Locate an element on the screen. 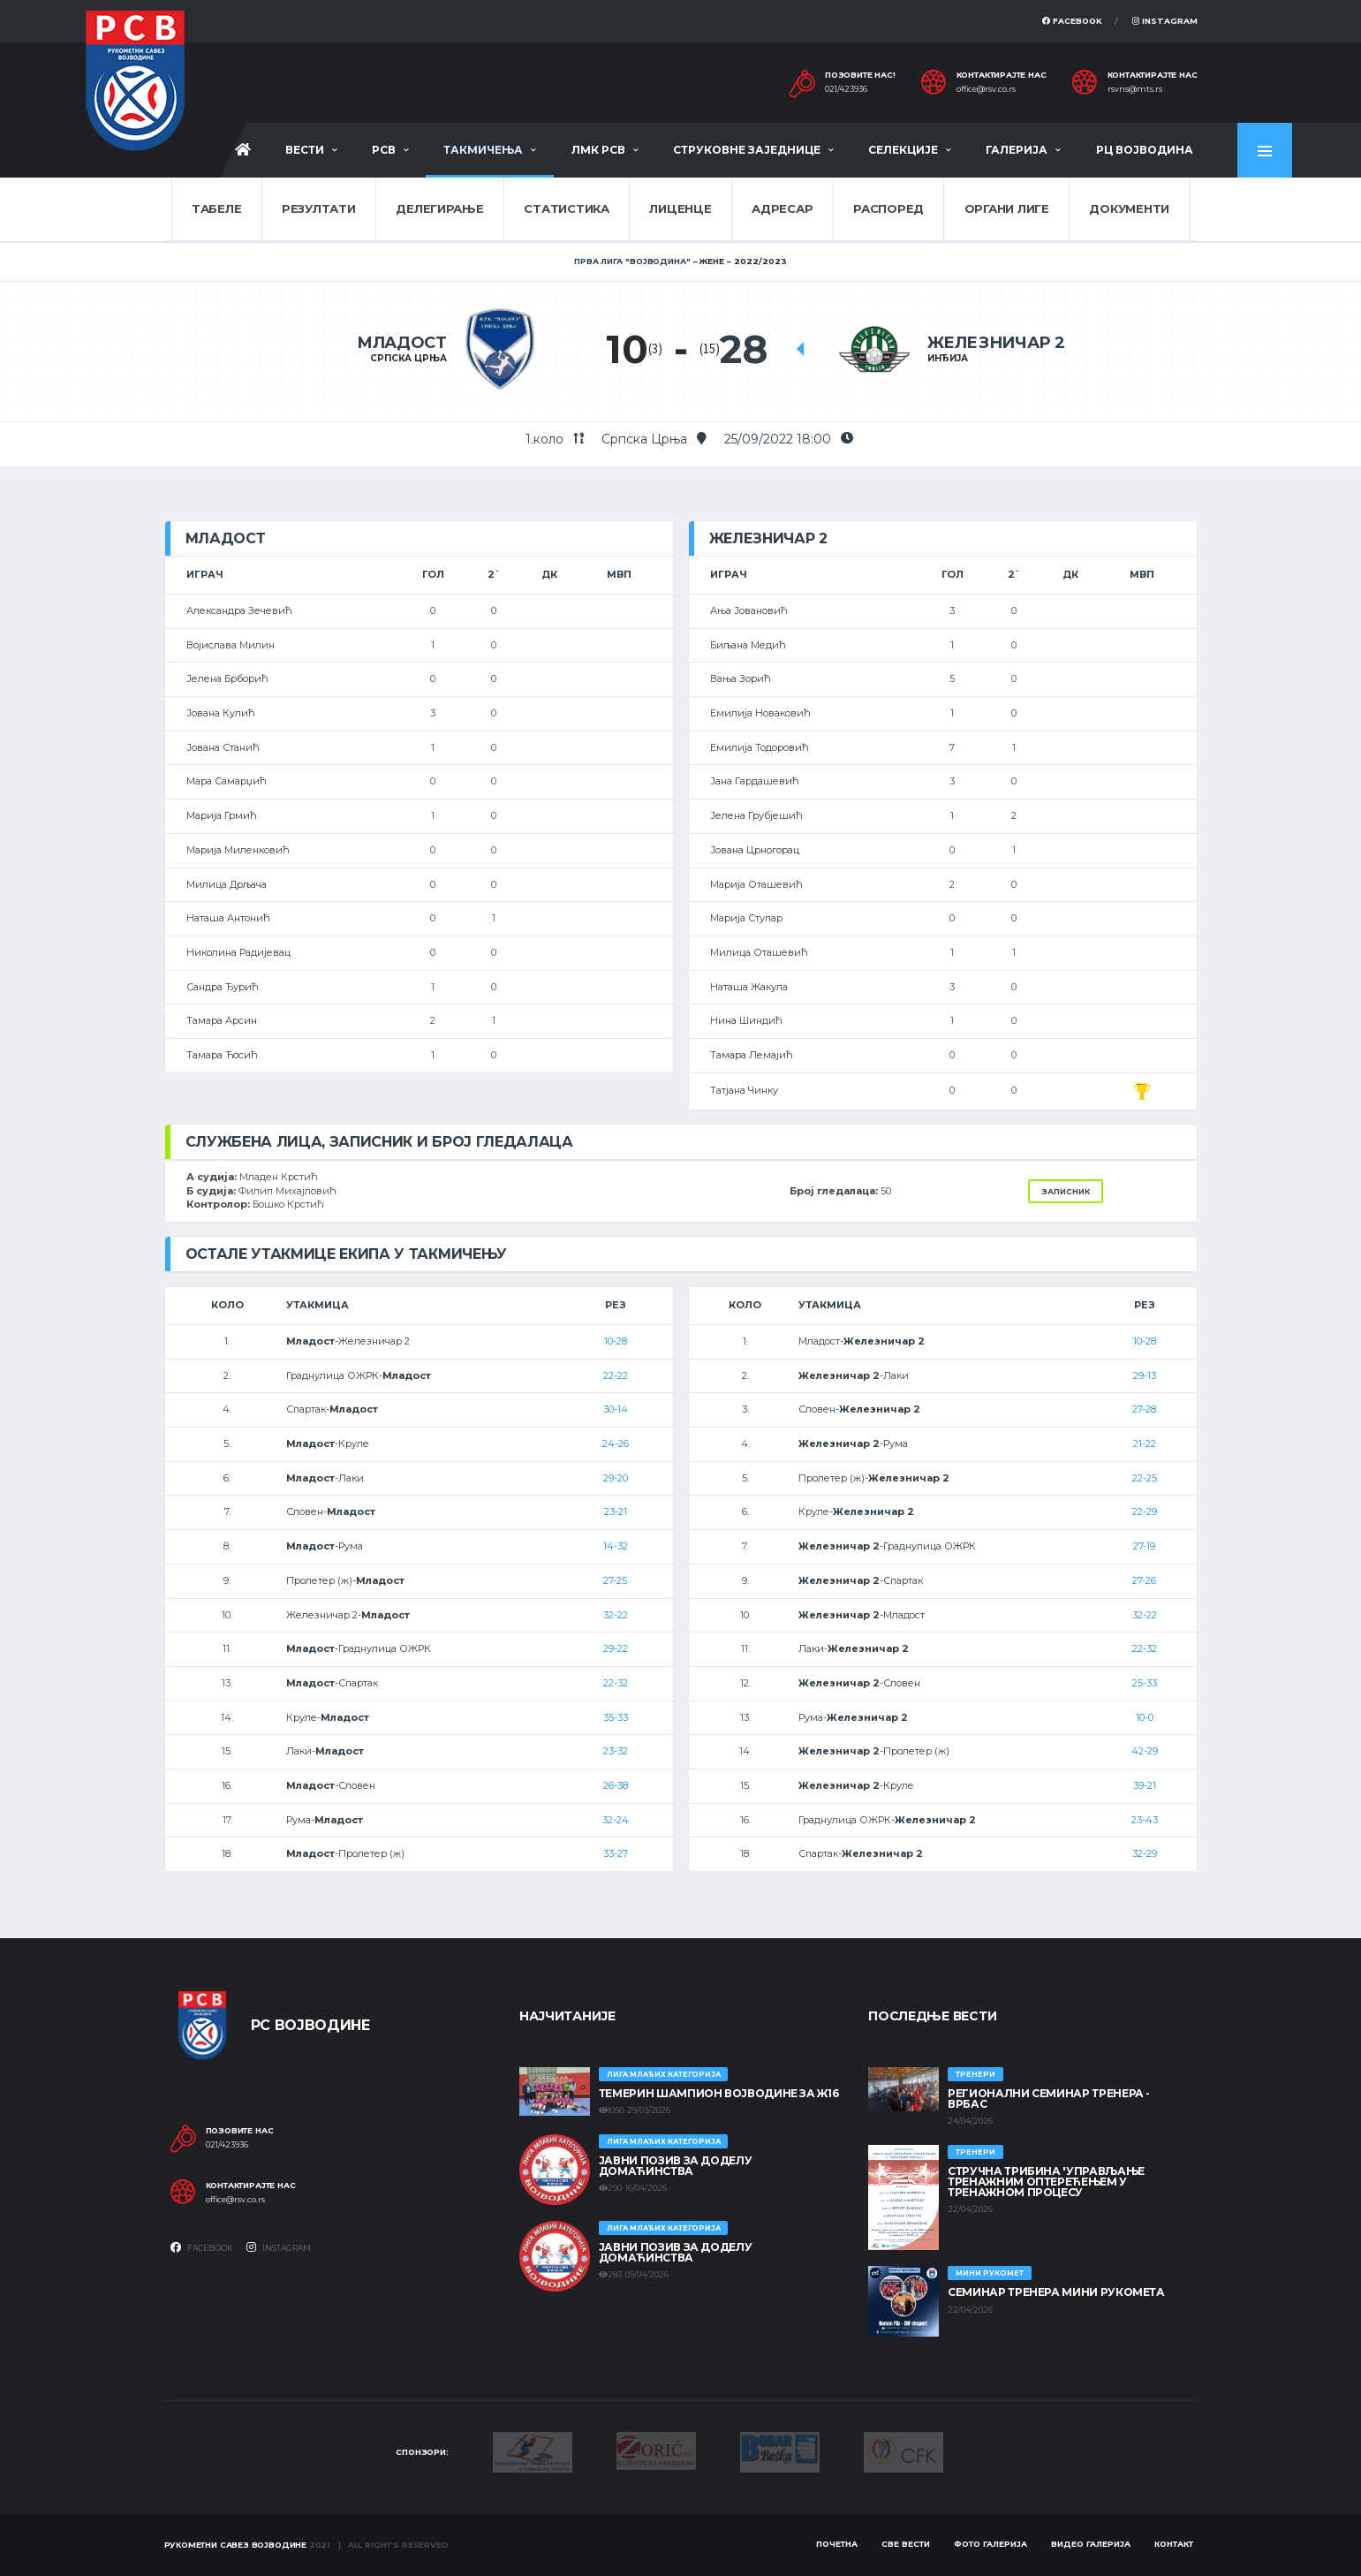 The image size is (1361, 2576). РЦ Војводина is located at coordinates (1144, 149).